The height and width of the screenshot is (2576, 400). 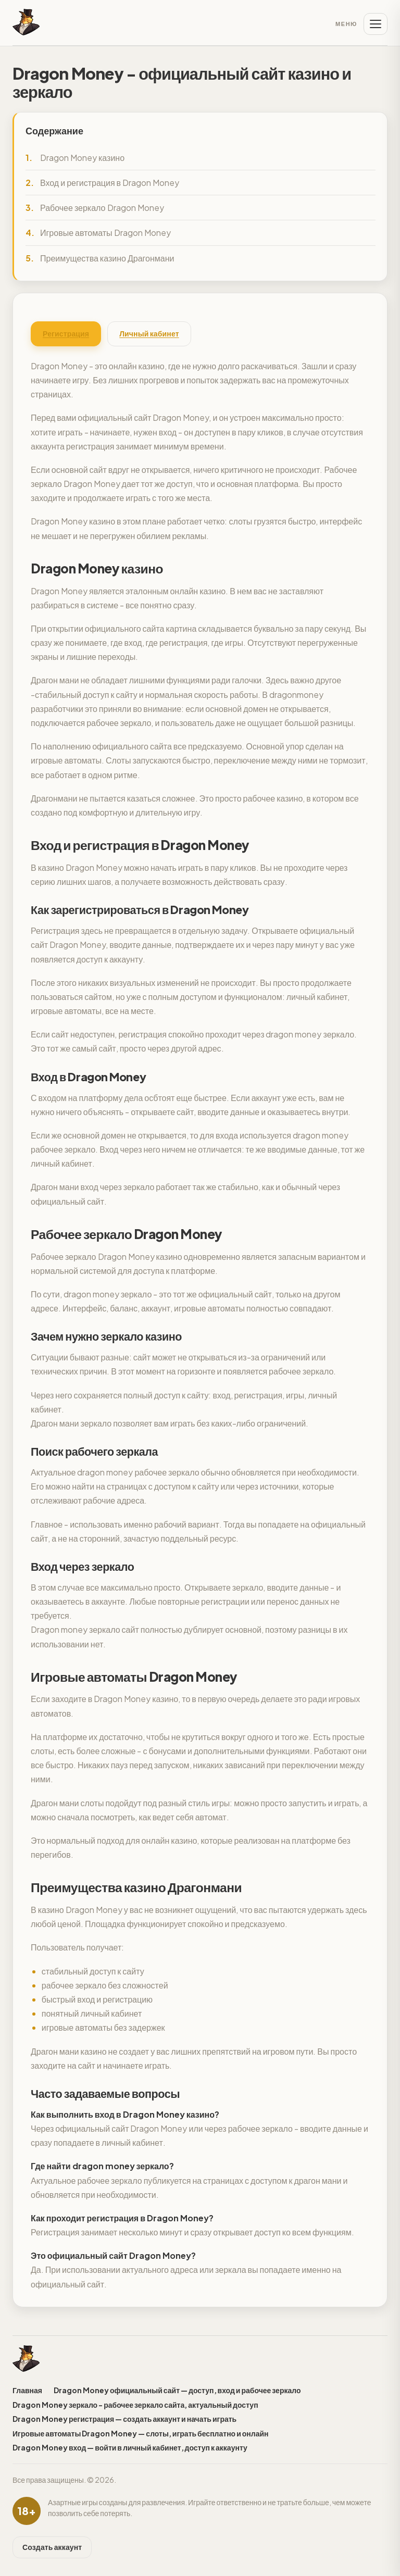 I want to click on Dragon Money регистрация — создать аккаунт и начать играть, so click(x=124, y=2418).